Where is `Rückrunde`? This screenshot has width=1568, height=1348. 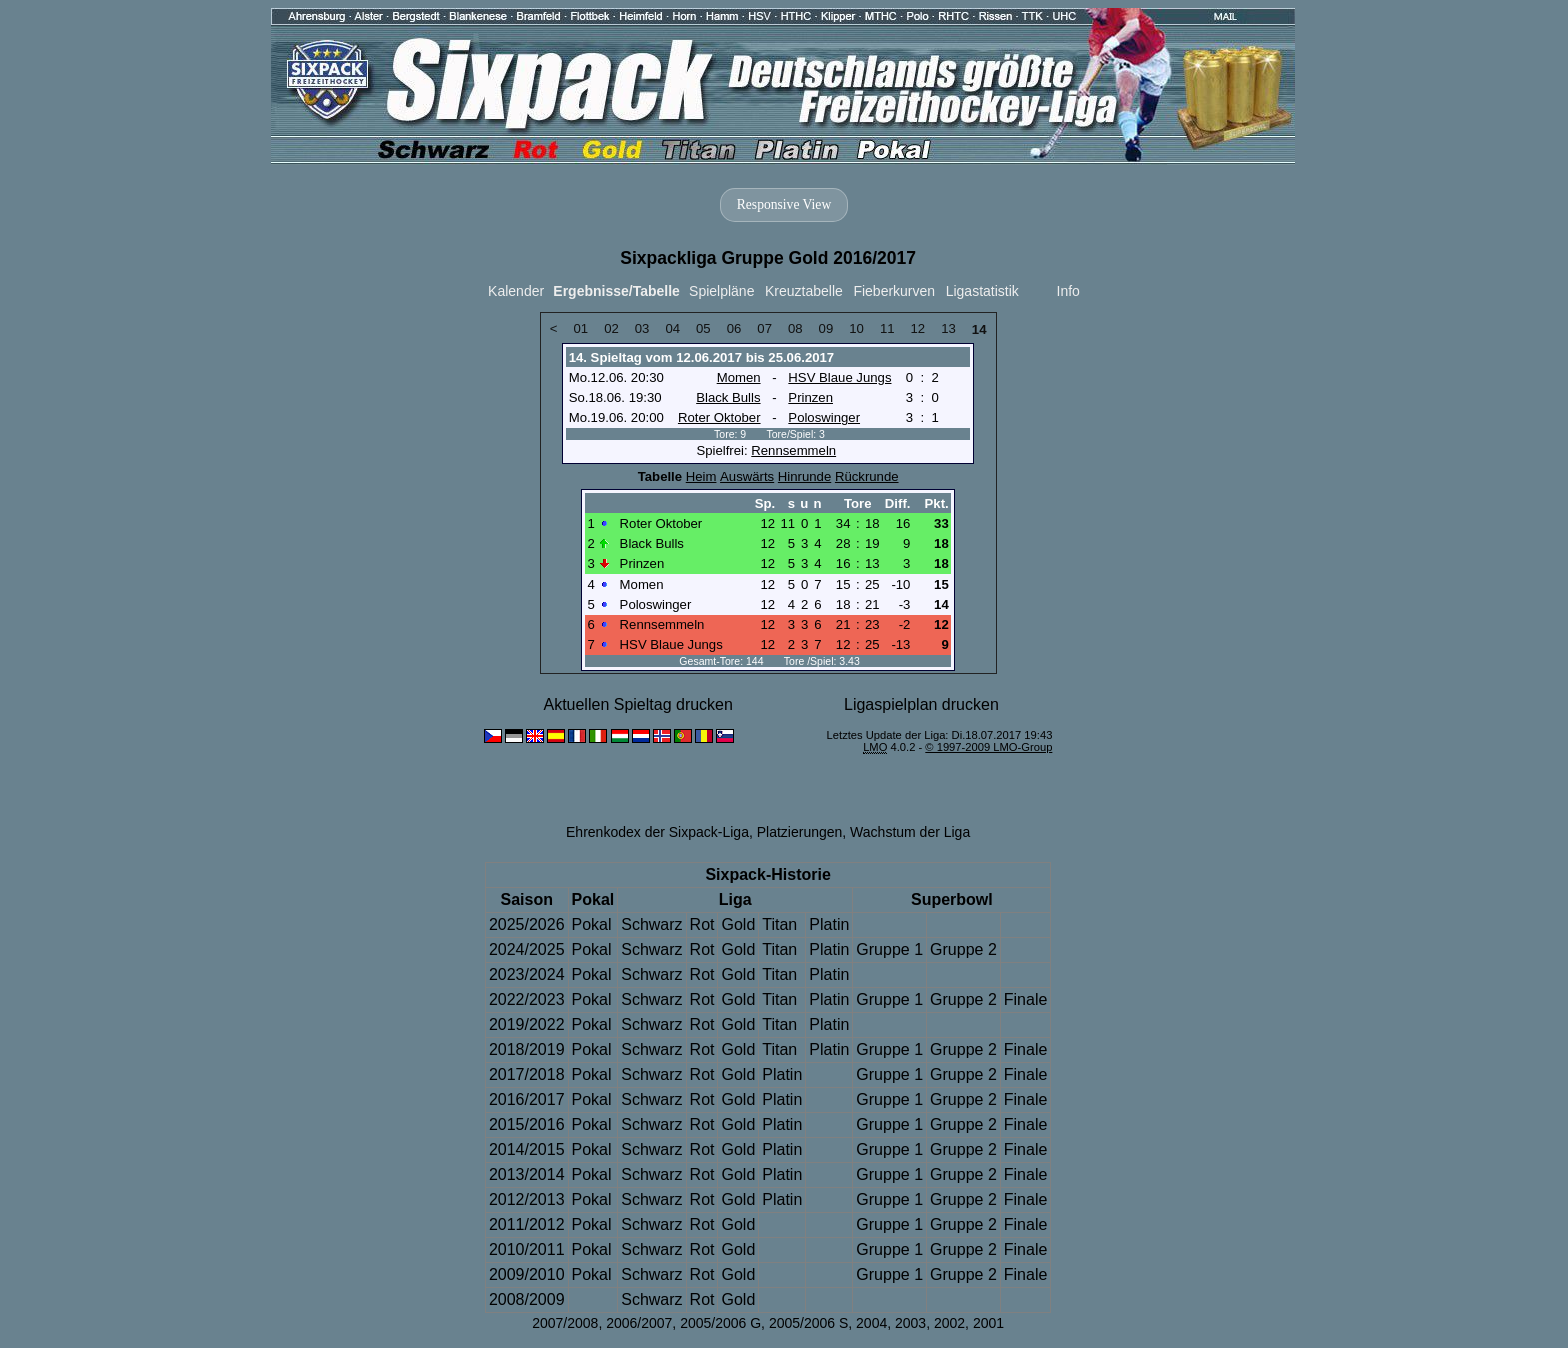
Rückrunde is located at coordinates (867, 476).